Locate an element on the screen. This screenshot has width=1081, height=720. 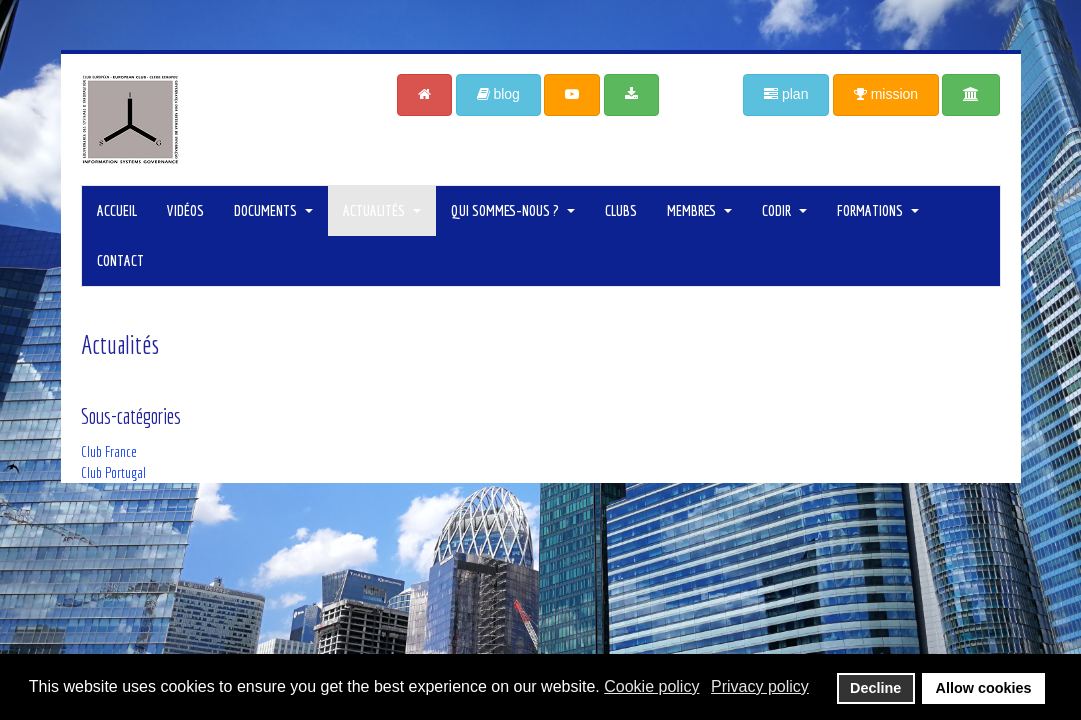
Club Portugal is located at coordinates (113, 472).